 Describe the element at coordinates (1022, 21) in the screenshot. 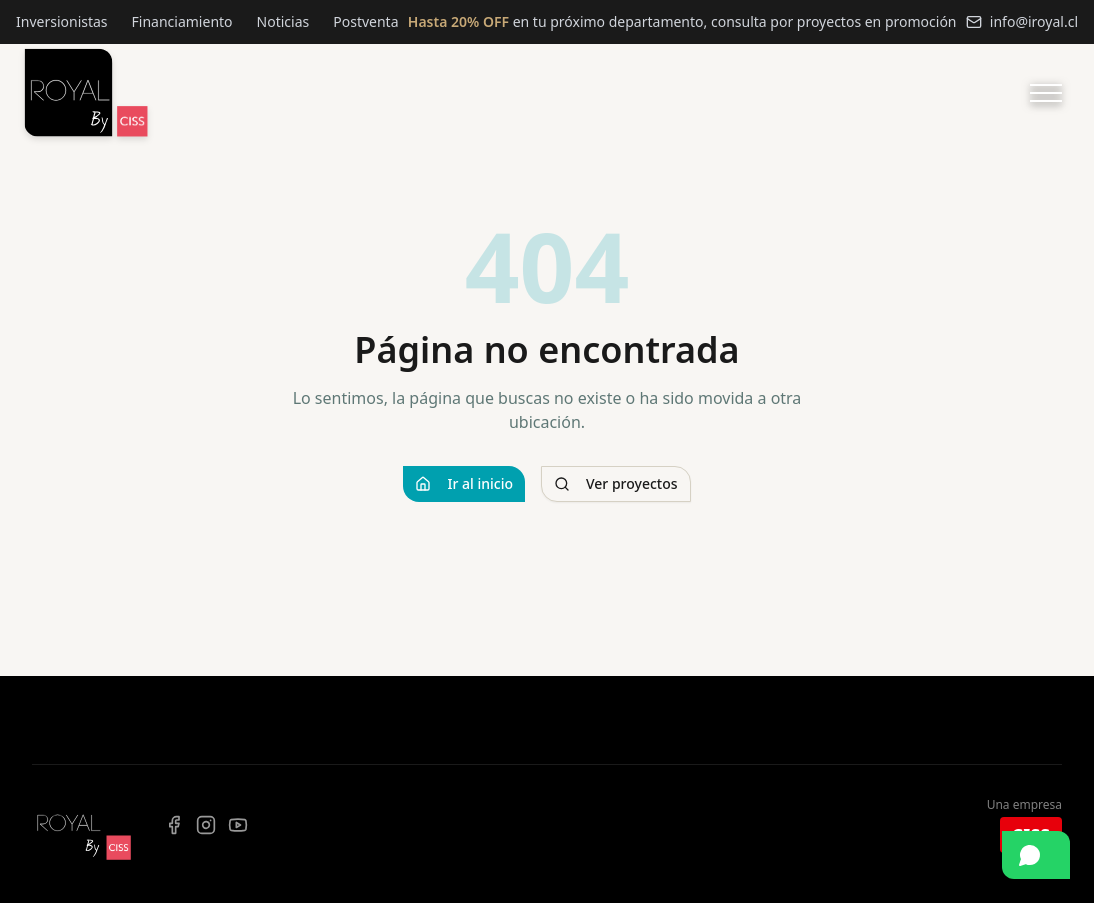

I see `info@iroyal.cl` at that location.